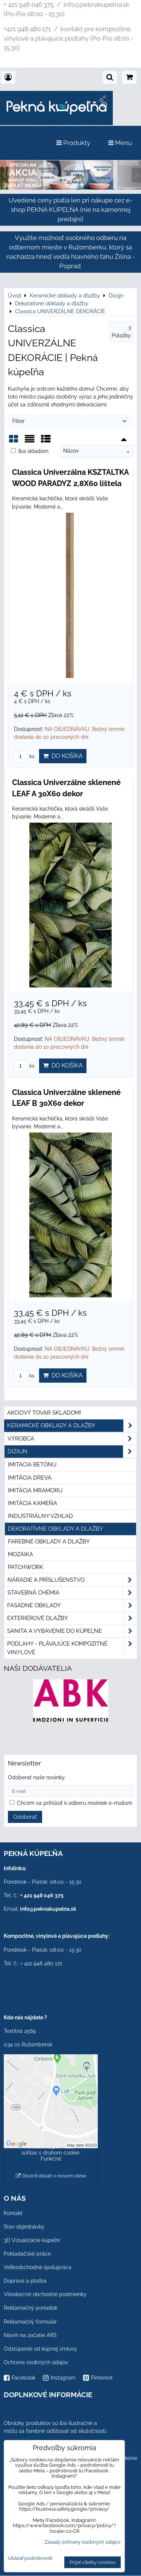 This screenshot has width=141, height=2576. I want to click on Odstúpenie od kúpnej zmluvy, so click(40, 2349).